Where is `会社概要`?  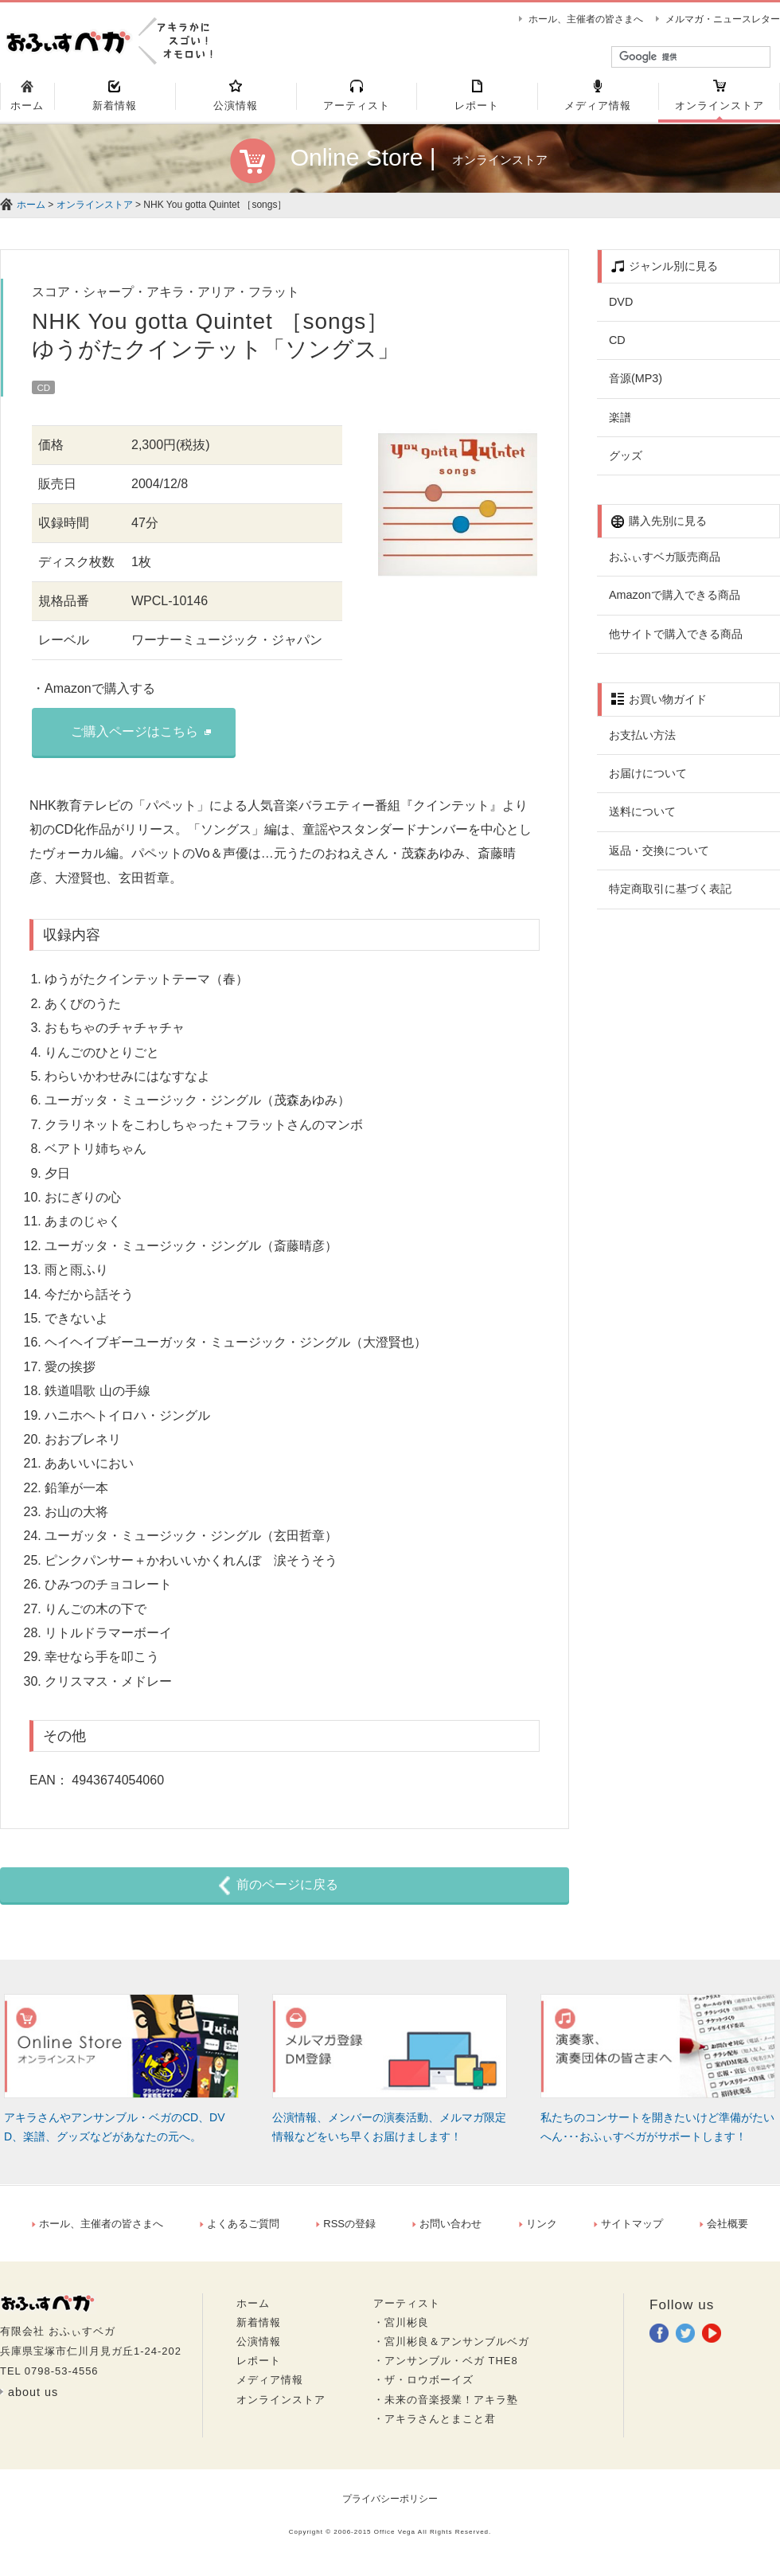 会社概要 is located at coordinates (724, 2231).